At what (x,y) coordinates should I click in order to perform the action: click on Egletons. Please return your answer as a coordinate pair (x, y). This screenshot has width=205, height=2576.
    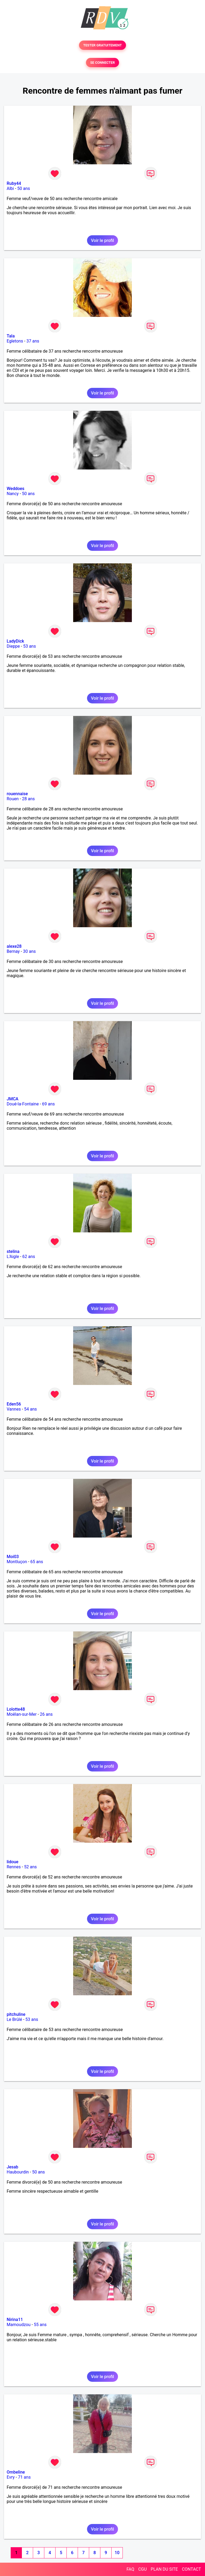
    Looking at the image, I should click on (15, 341).